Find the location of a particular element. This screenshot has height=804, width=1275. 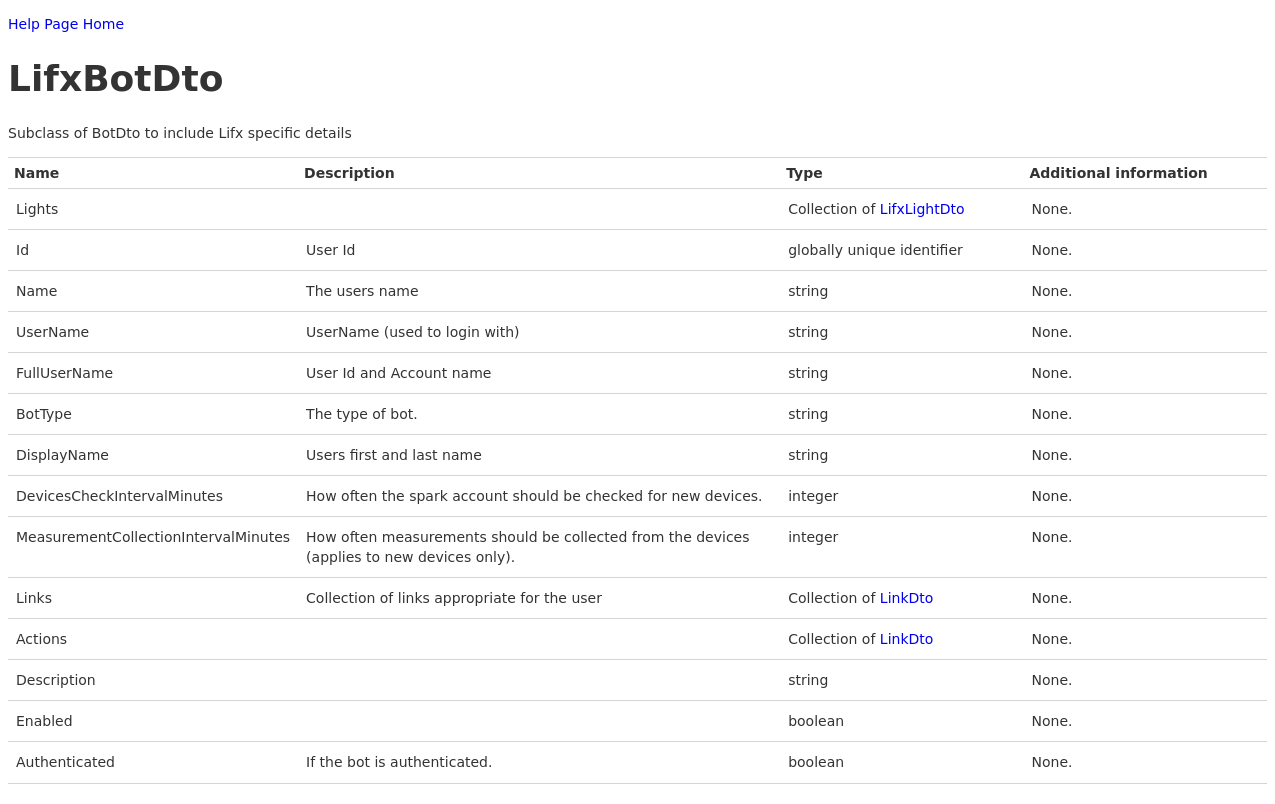

LifxLightDto is located at coordinates (922, 209).